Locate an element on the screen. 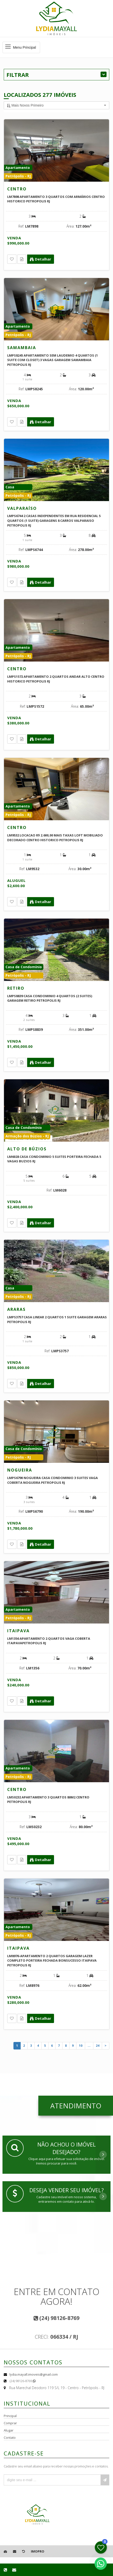 This screenshot has height=2576, width=113. Comprar is located at coordinates (10, 2423).